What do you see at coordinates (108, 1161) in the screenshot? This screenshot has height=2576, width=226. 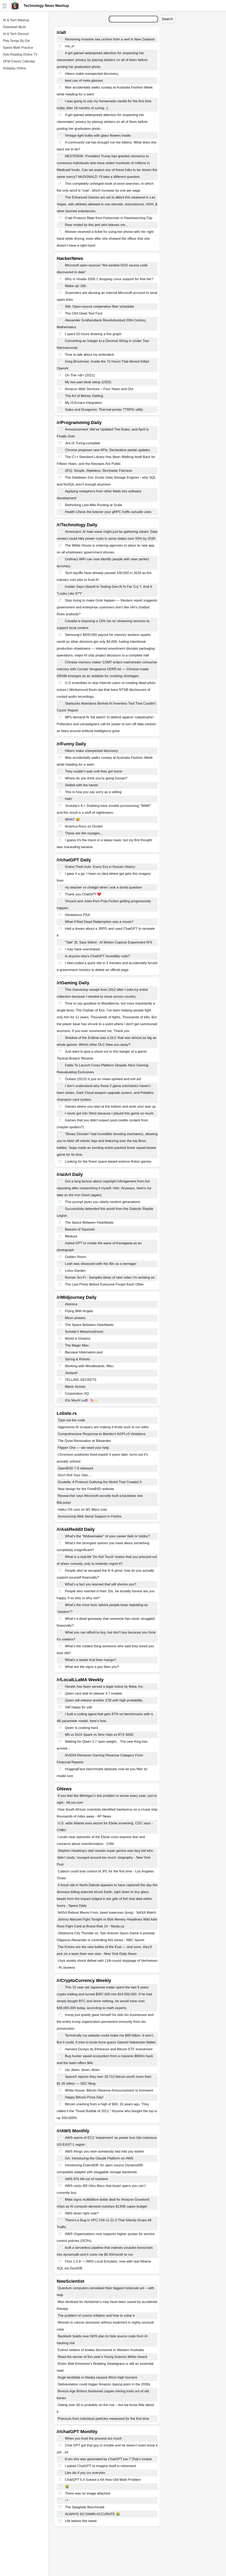 I see `Looking for the finest space-based science-fiction games` at bounding box center [108, 1161].